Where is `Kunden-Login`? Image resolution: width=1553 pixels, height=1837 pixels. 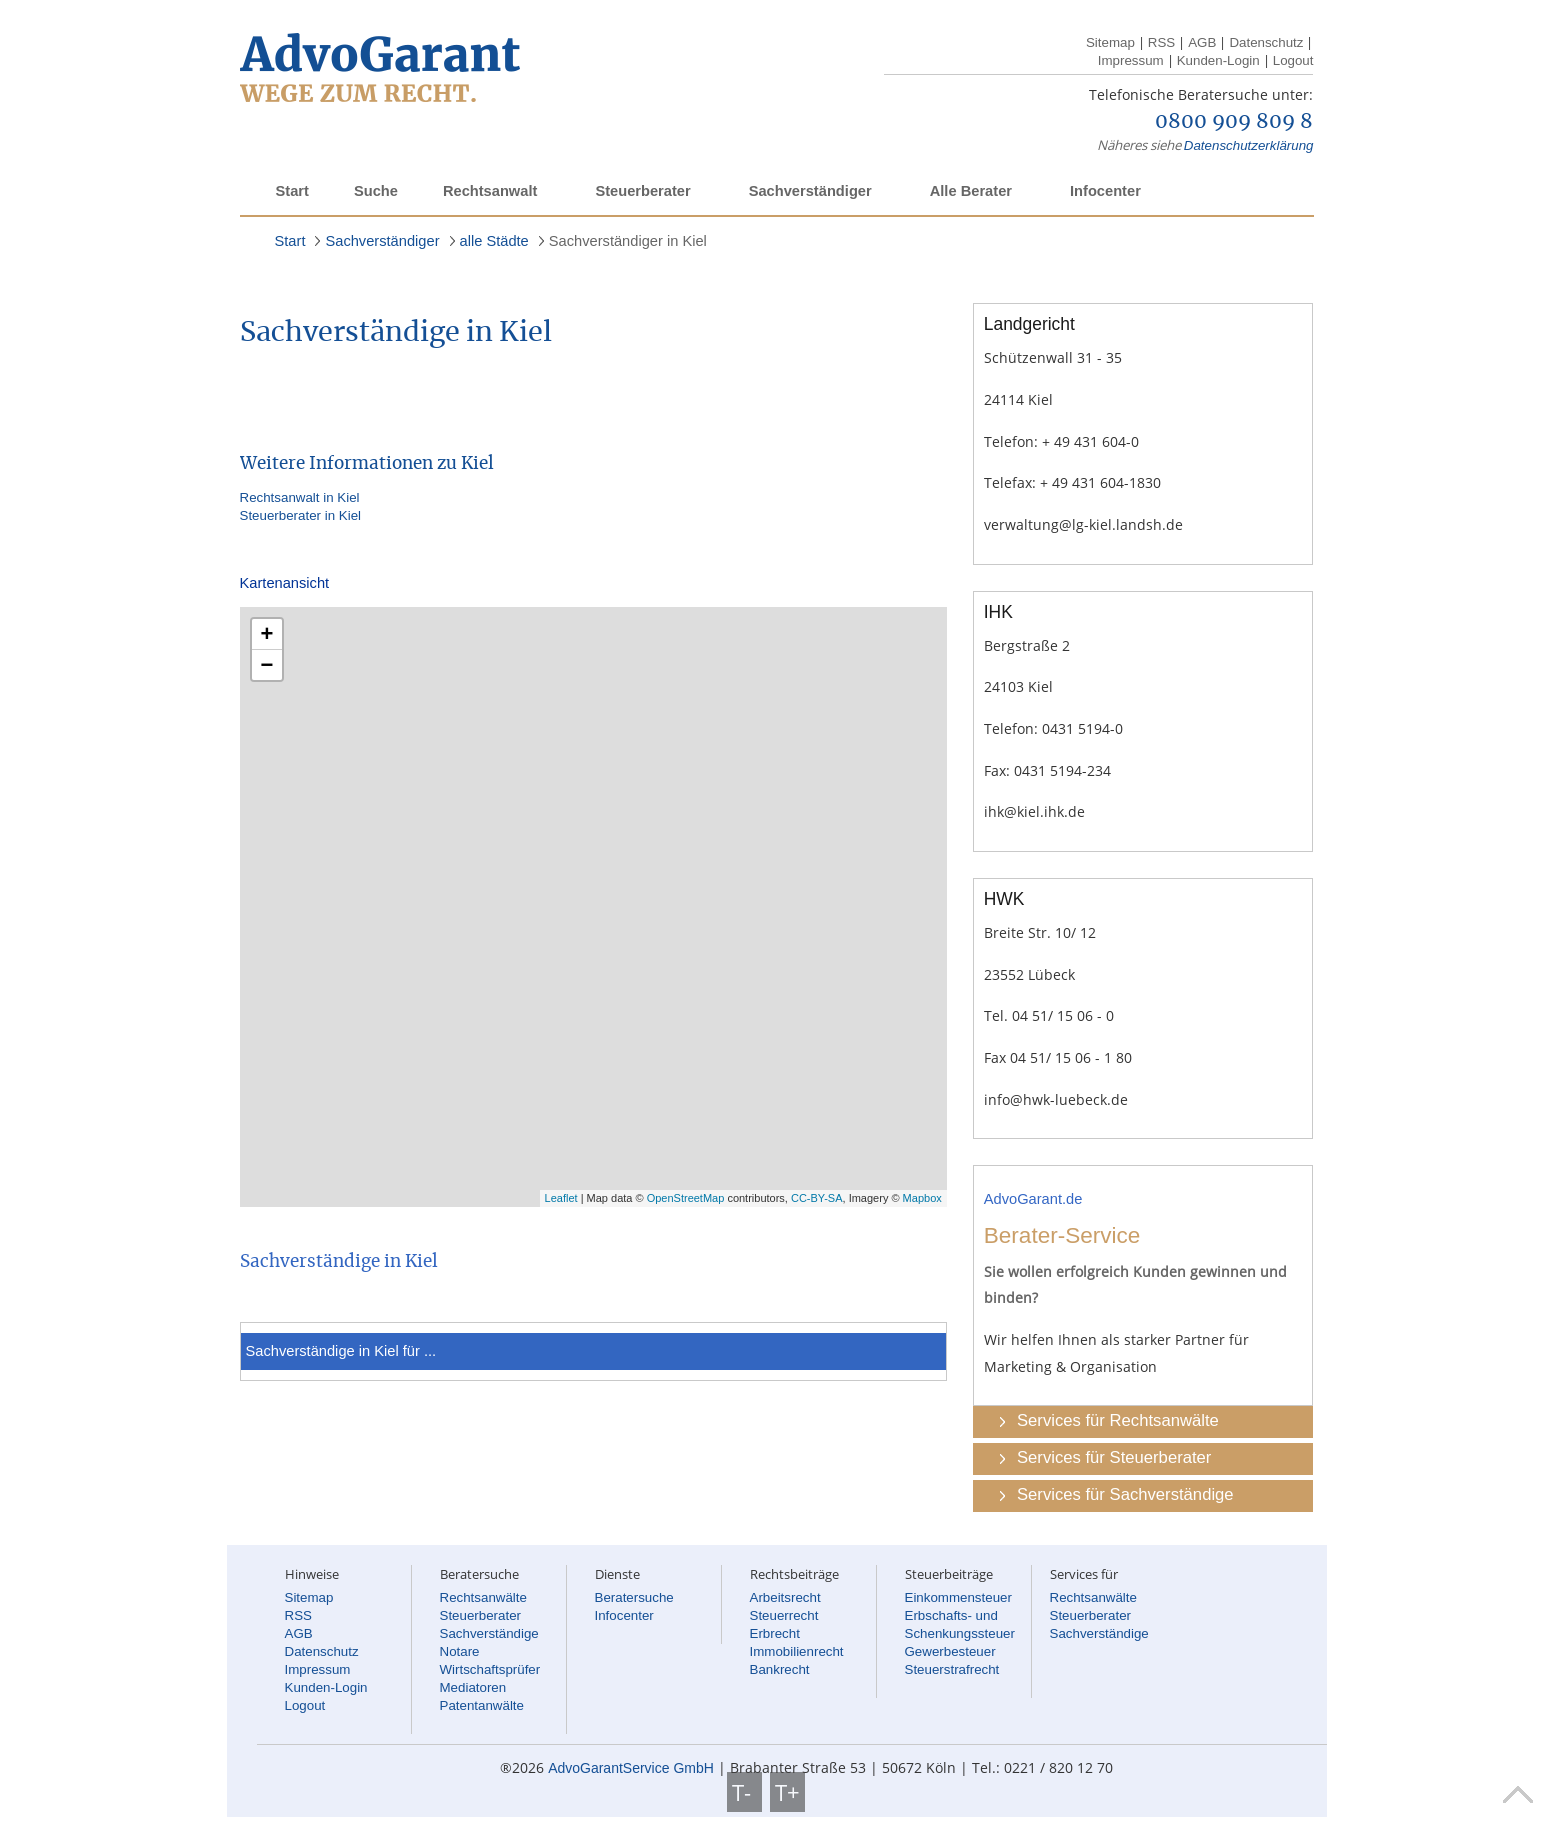 Kunden-Login is located at coordinates (1218, 60).